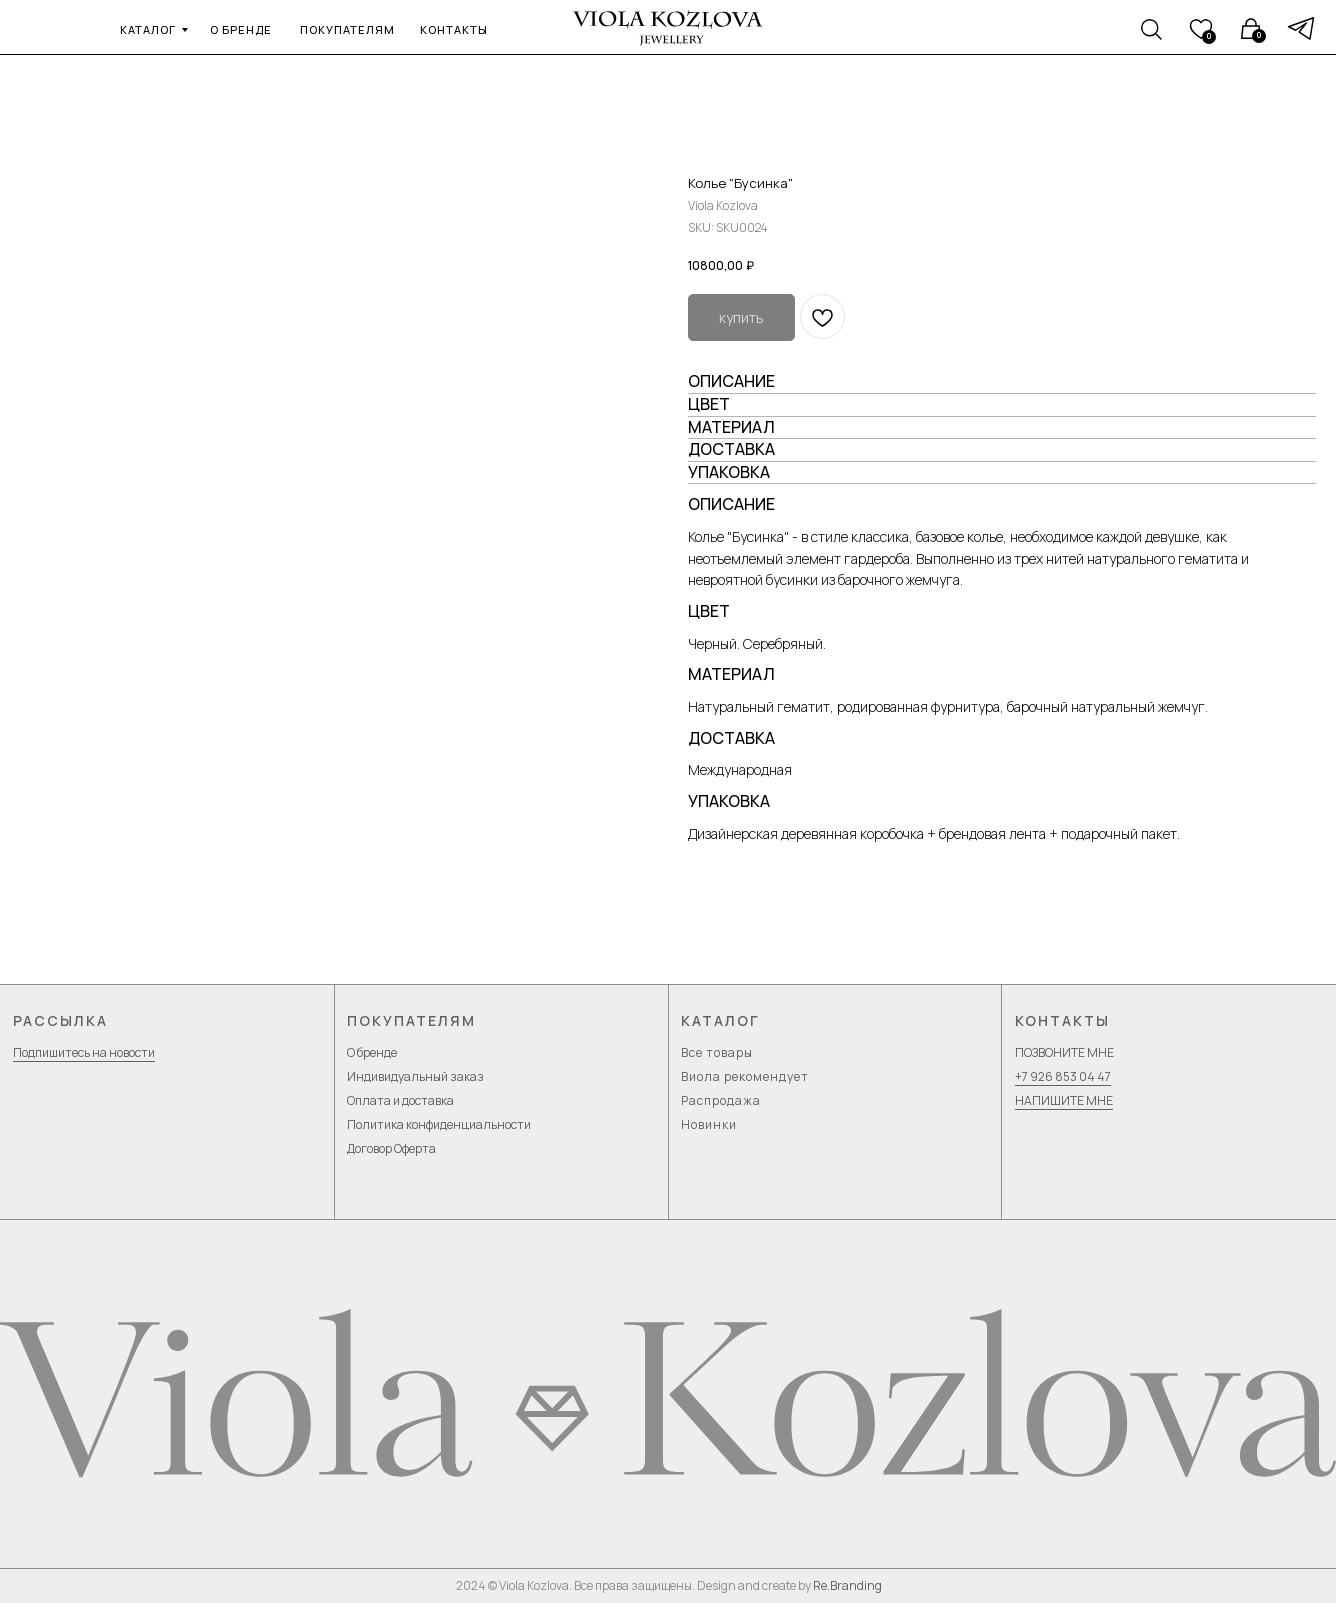 This screenshot has height=1603, width=1336. What do you see at coordinates (1062, 1020) in the screenshot?
I see `Контакты` at bounding box center [1062, 1020].